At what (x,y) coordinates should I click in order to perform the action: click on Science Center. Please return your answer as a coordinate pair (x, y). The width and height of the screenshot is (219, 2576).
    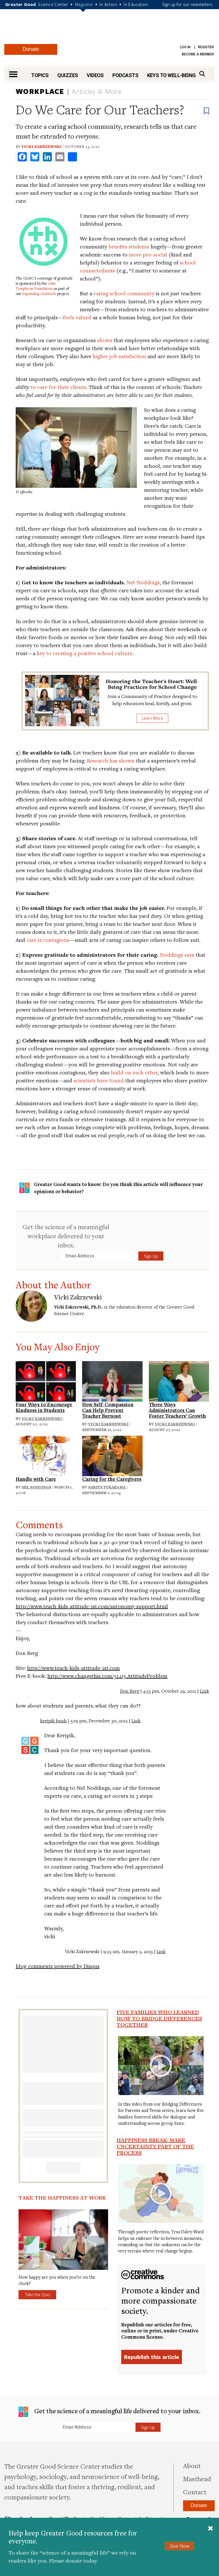
    Looking at the image, I should click on (53, 4).